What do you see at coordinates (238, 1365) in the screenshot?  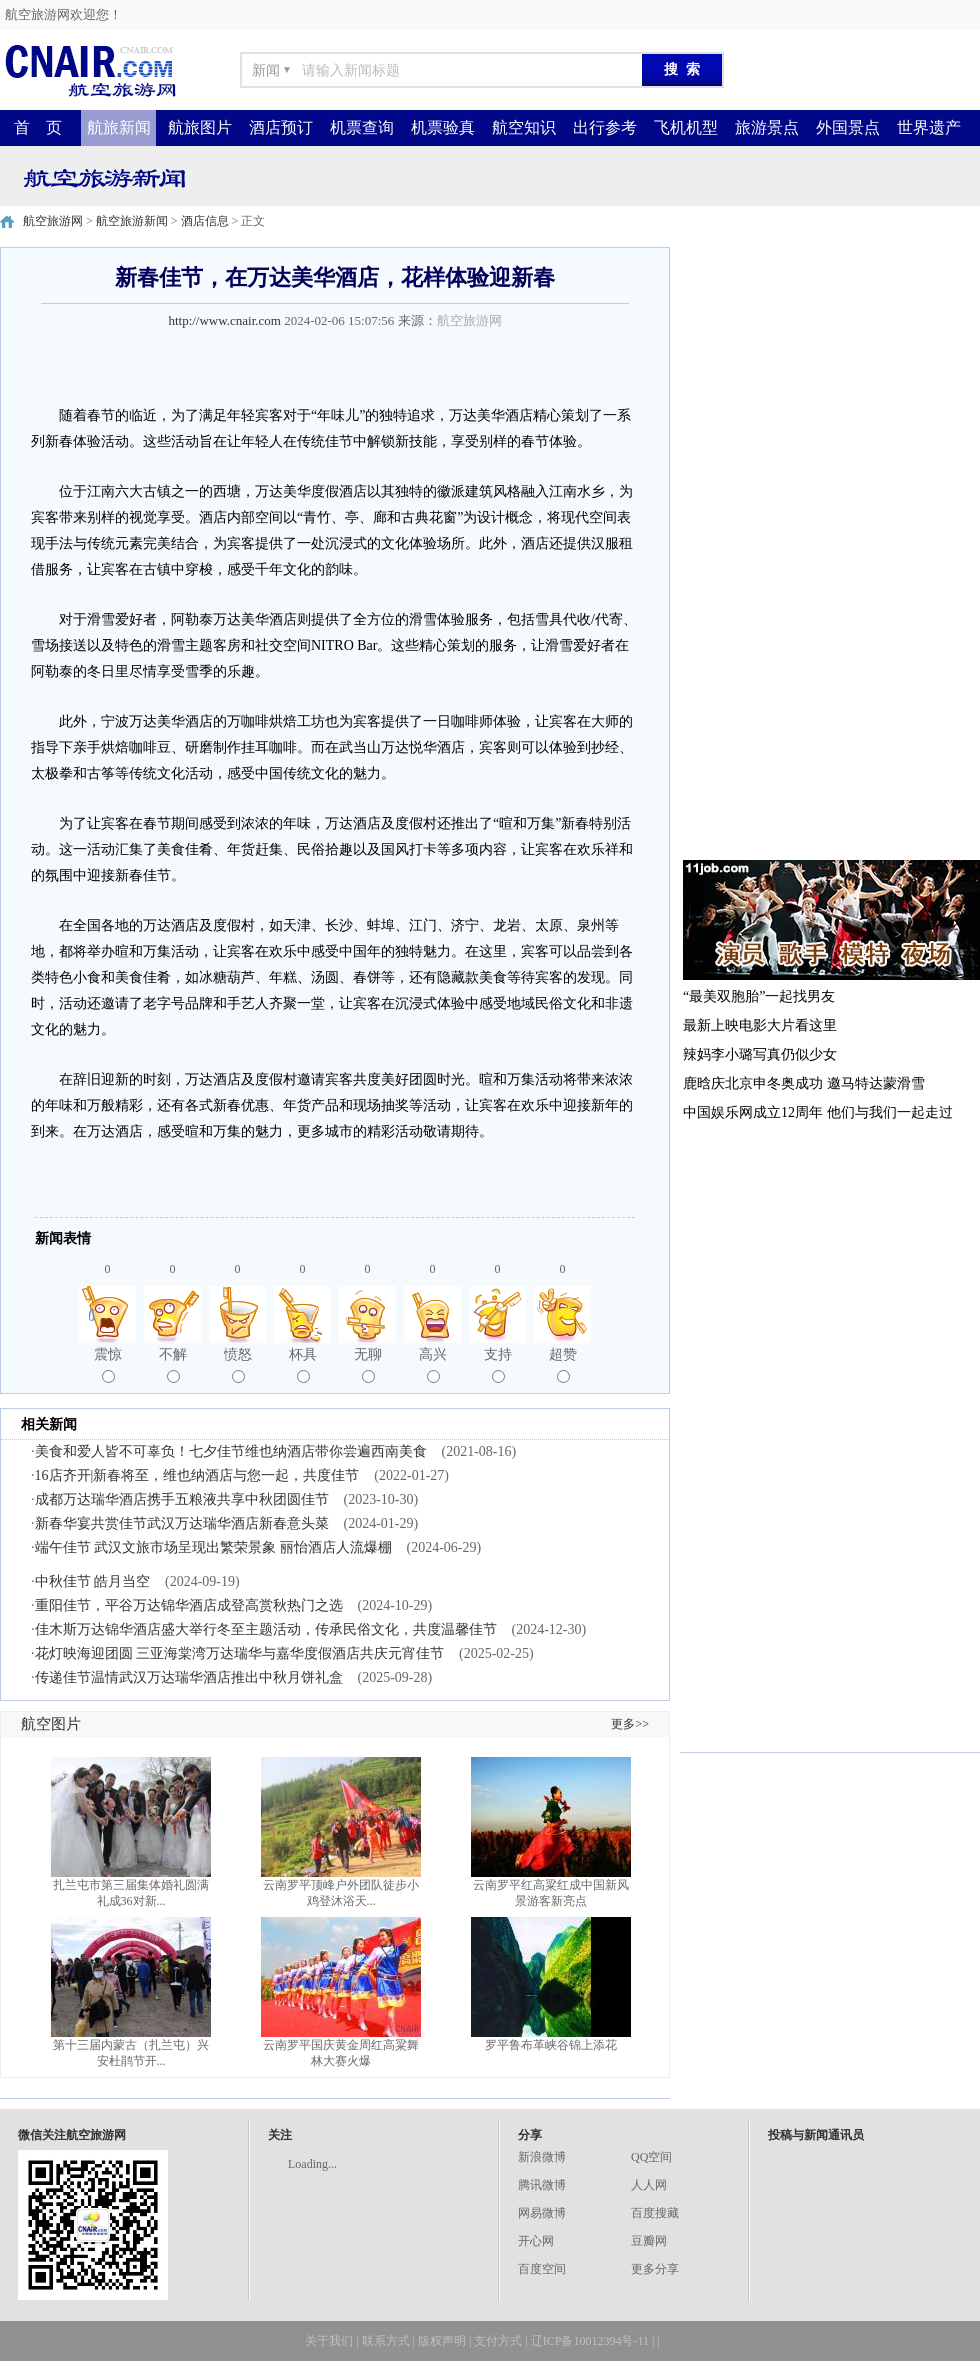 I see `愤怒` at bounding box center [238, 1365].